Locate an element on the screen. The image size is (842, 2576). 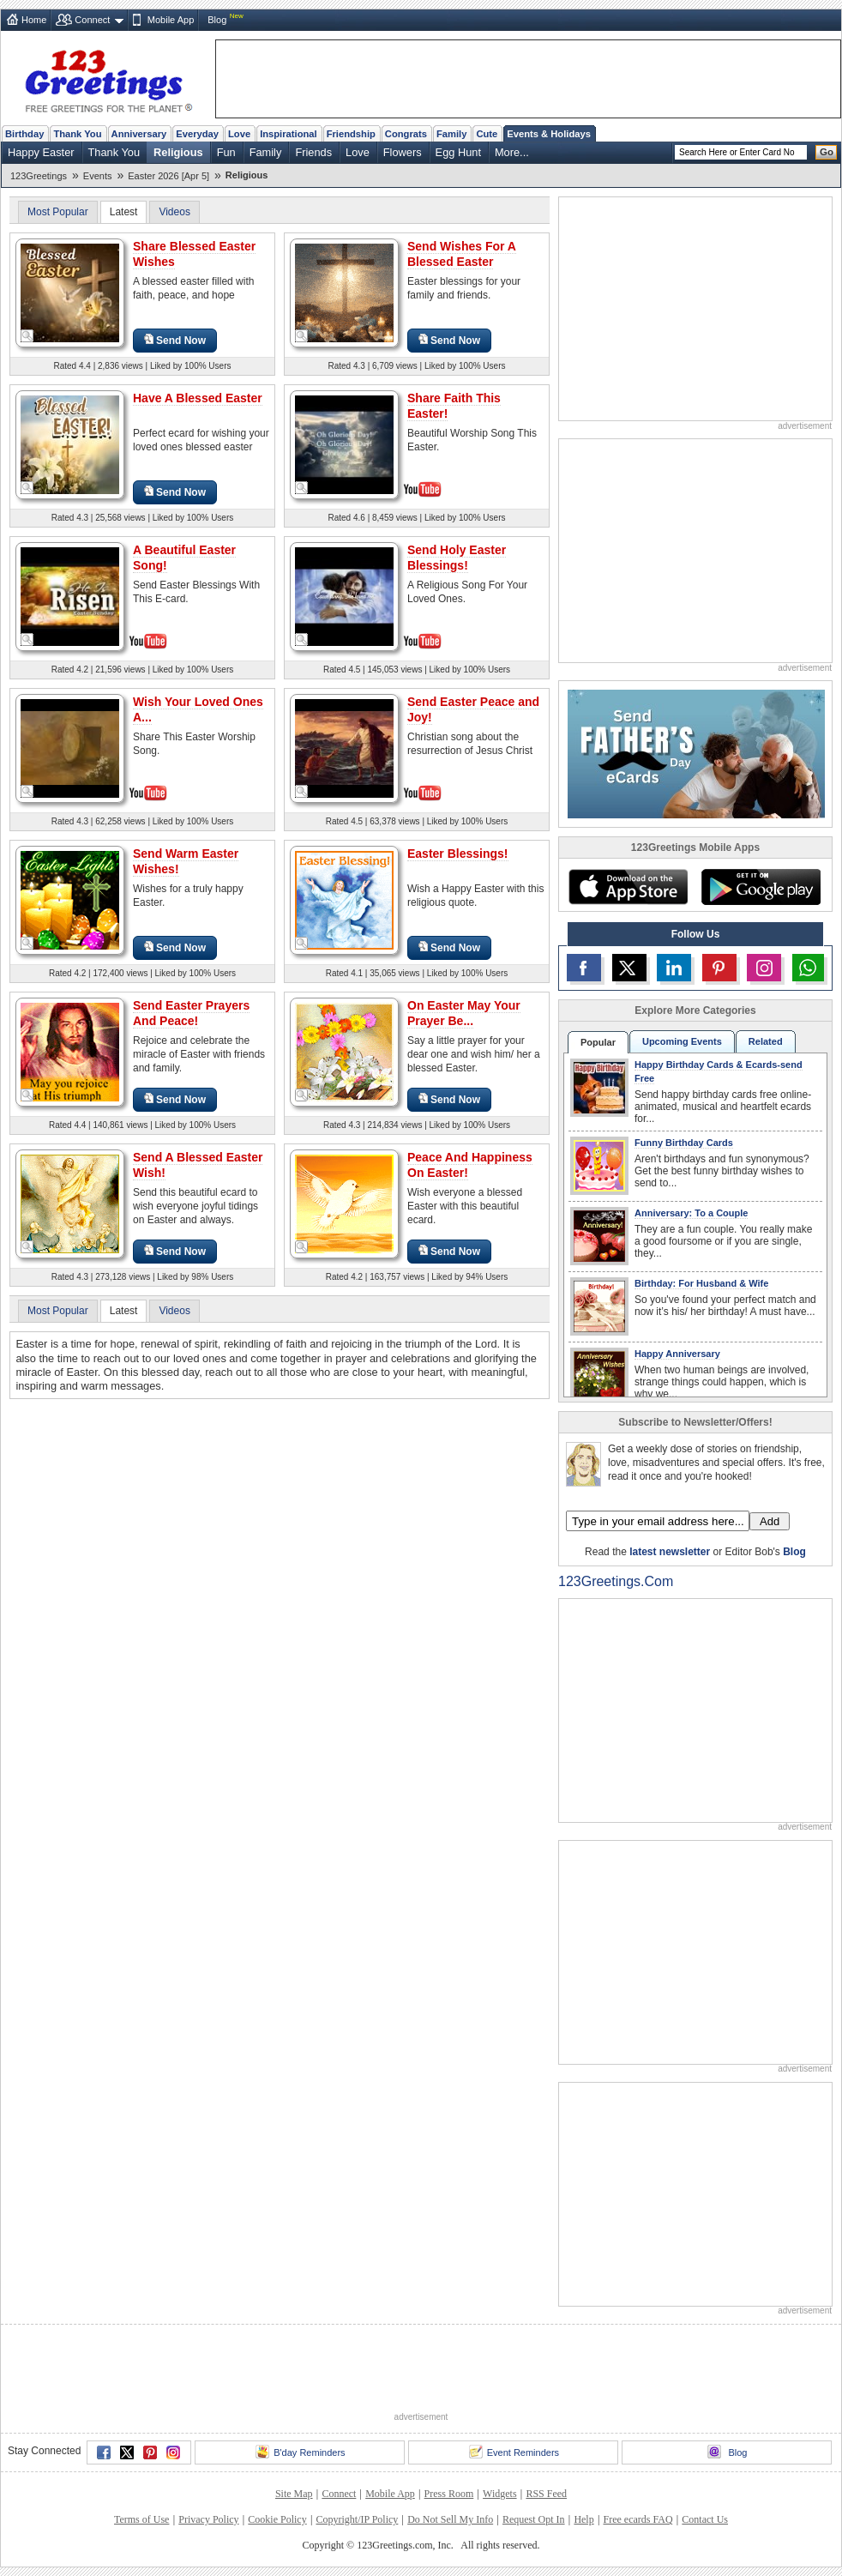
123Greetings is located at coordinates (38, 176).